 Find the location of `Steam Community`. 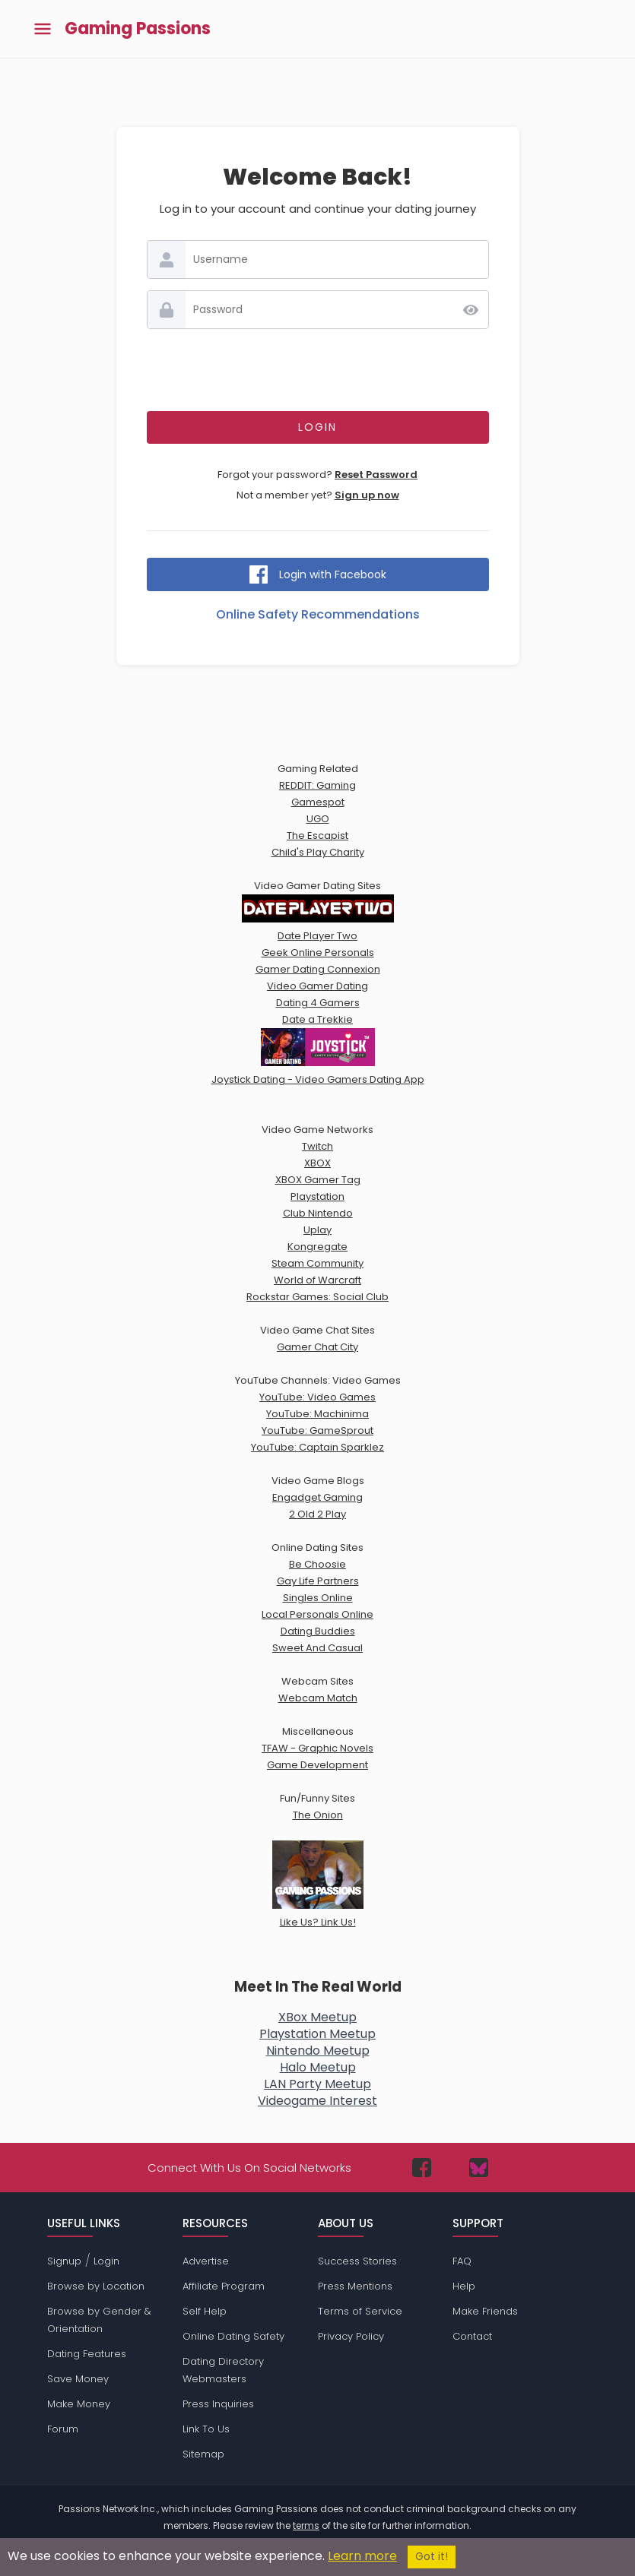

Steam Community is located at coordinates (317, 1263).